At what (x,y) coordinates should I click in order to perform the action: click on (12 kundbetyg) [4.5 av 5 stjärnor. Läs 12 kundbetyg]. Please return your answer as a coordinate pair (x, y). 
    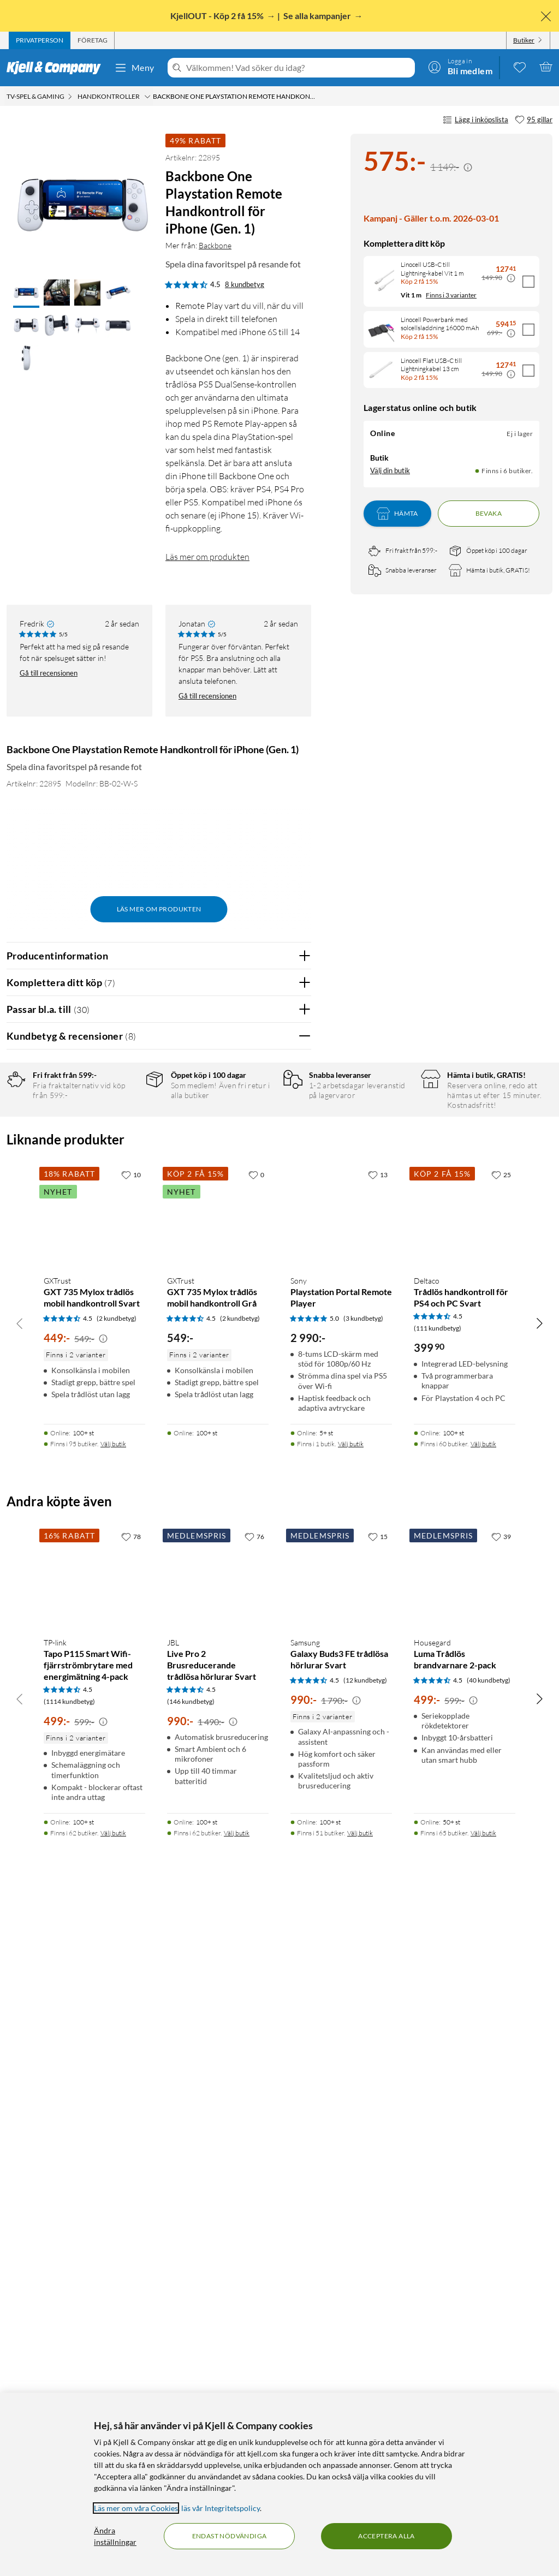
    Looking at the image, I should click on (365, 2349).